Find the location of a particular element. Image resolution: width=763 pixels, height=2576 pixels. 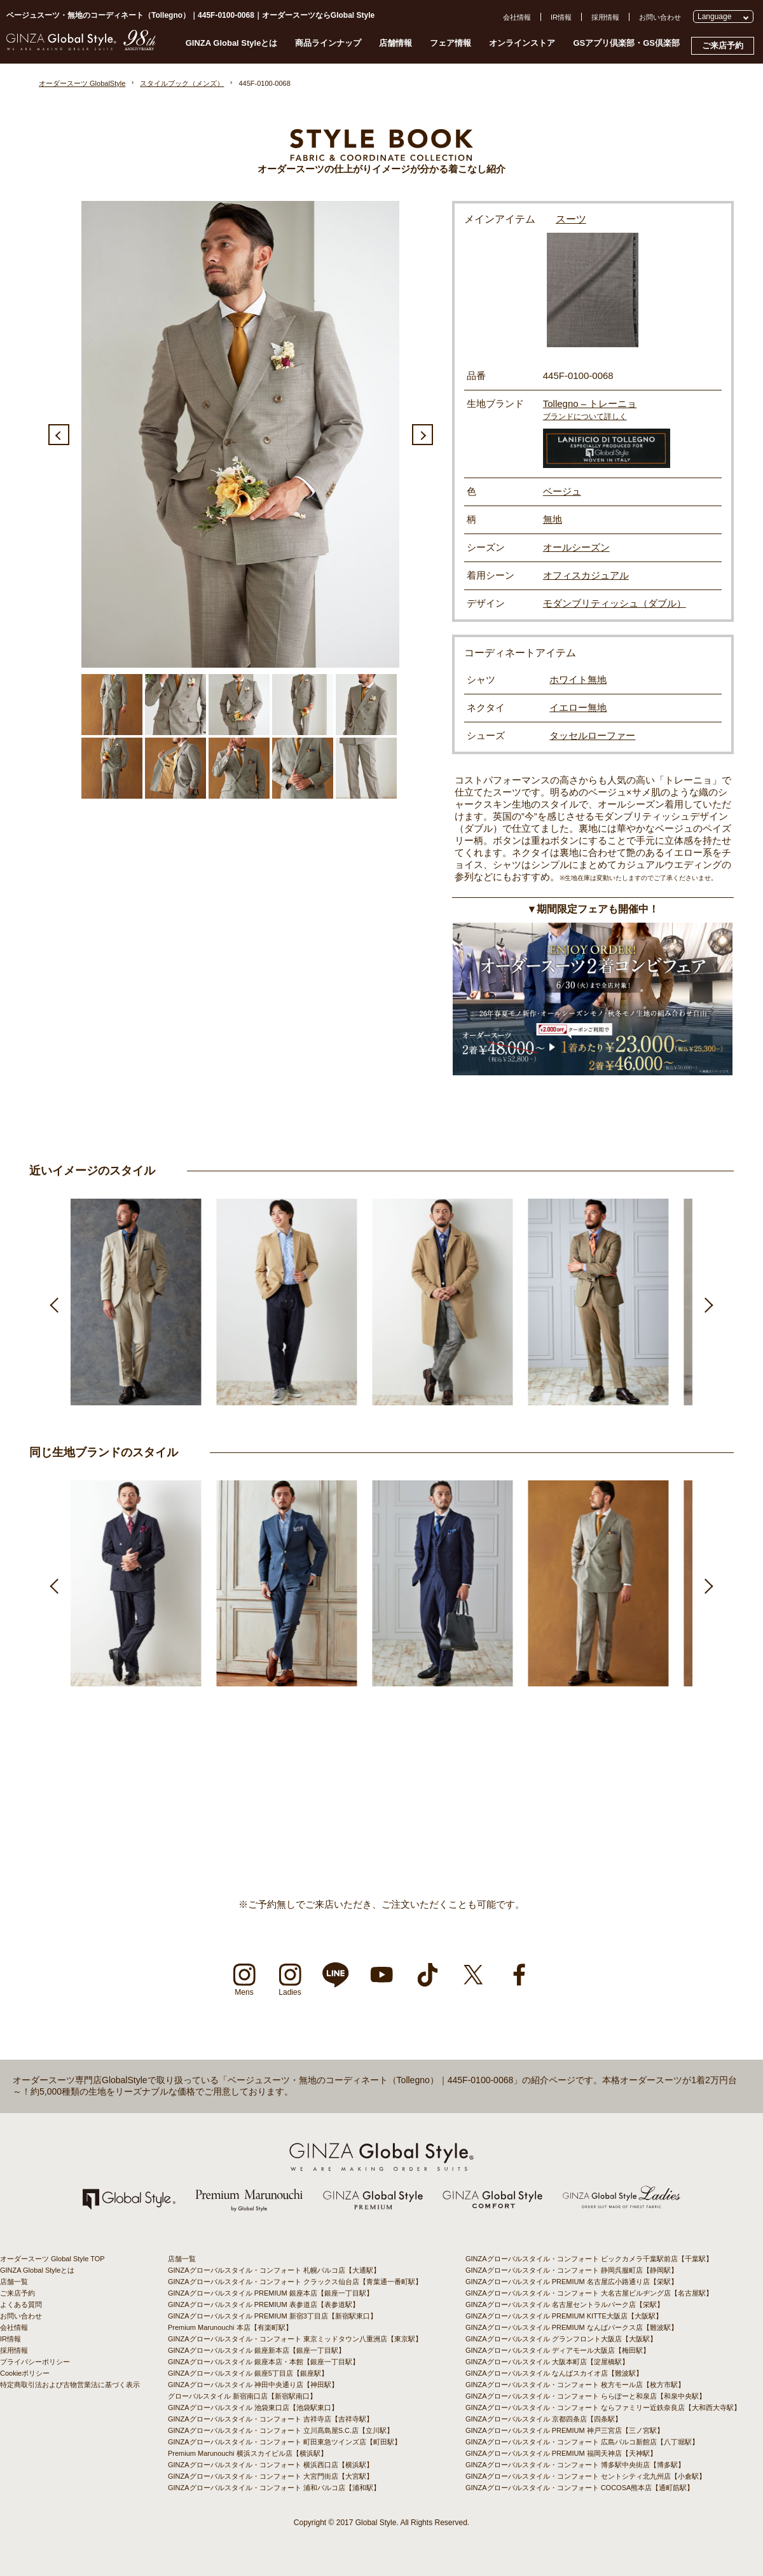

Premium Marunouchi 横浜スカイビル店【横浜駅】 is located at coordinates (247, 2453).